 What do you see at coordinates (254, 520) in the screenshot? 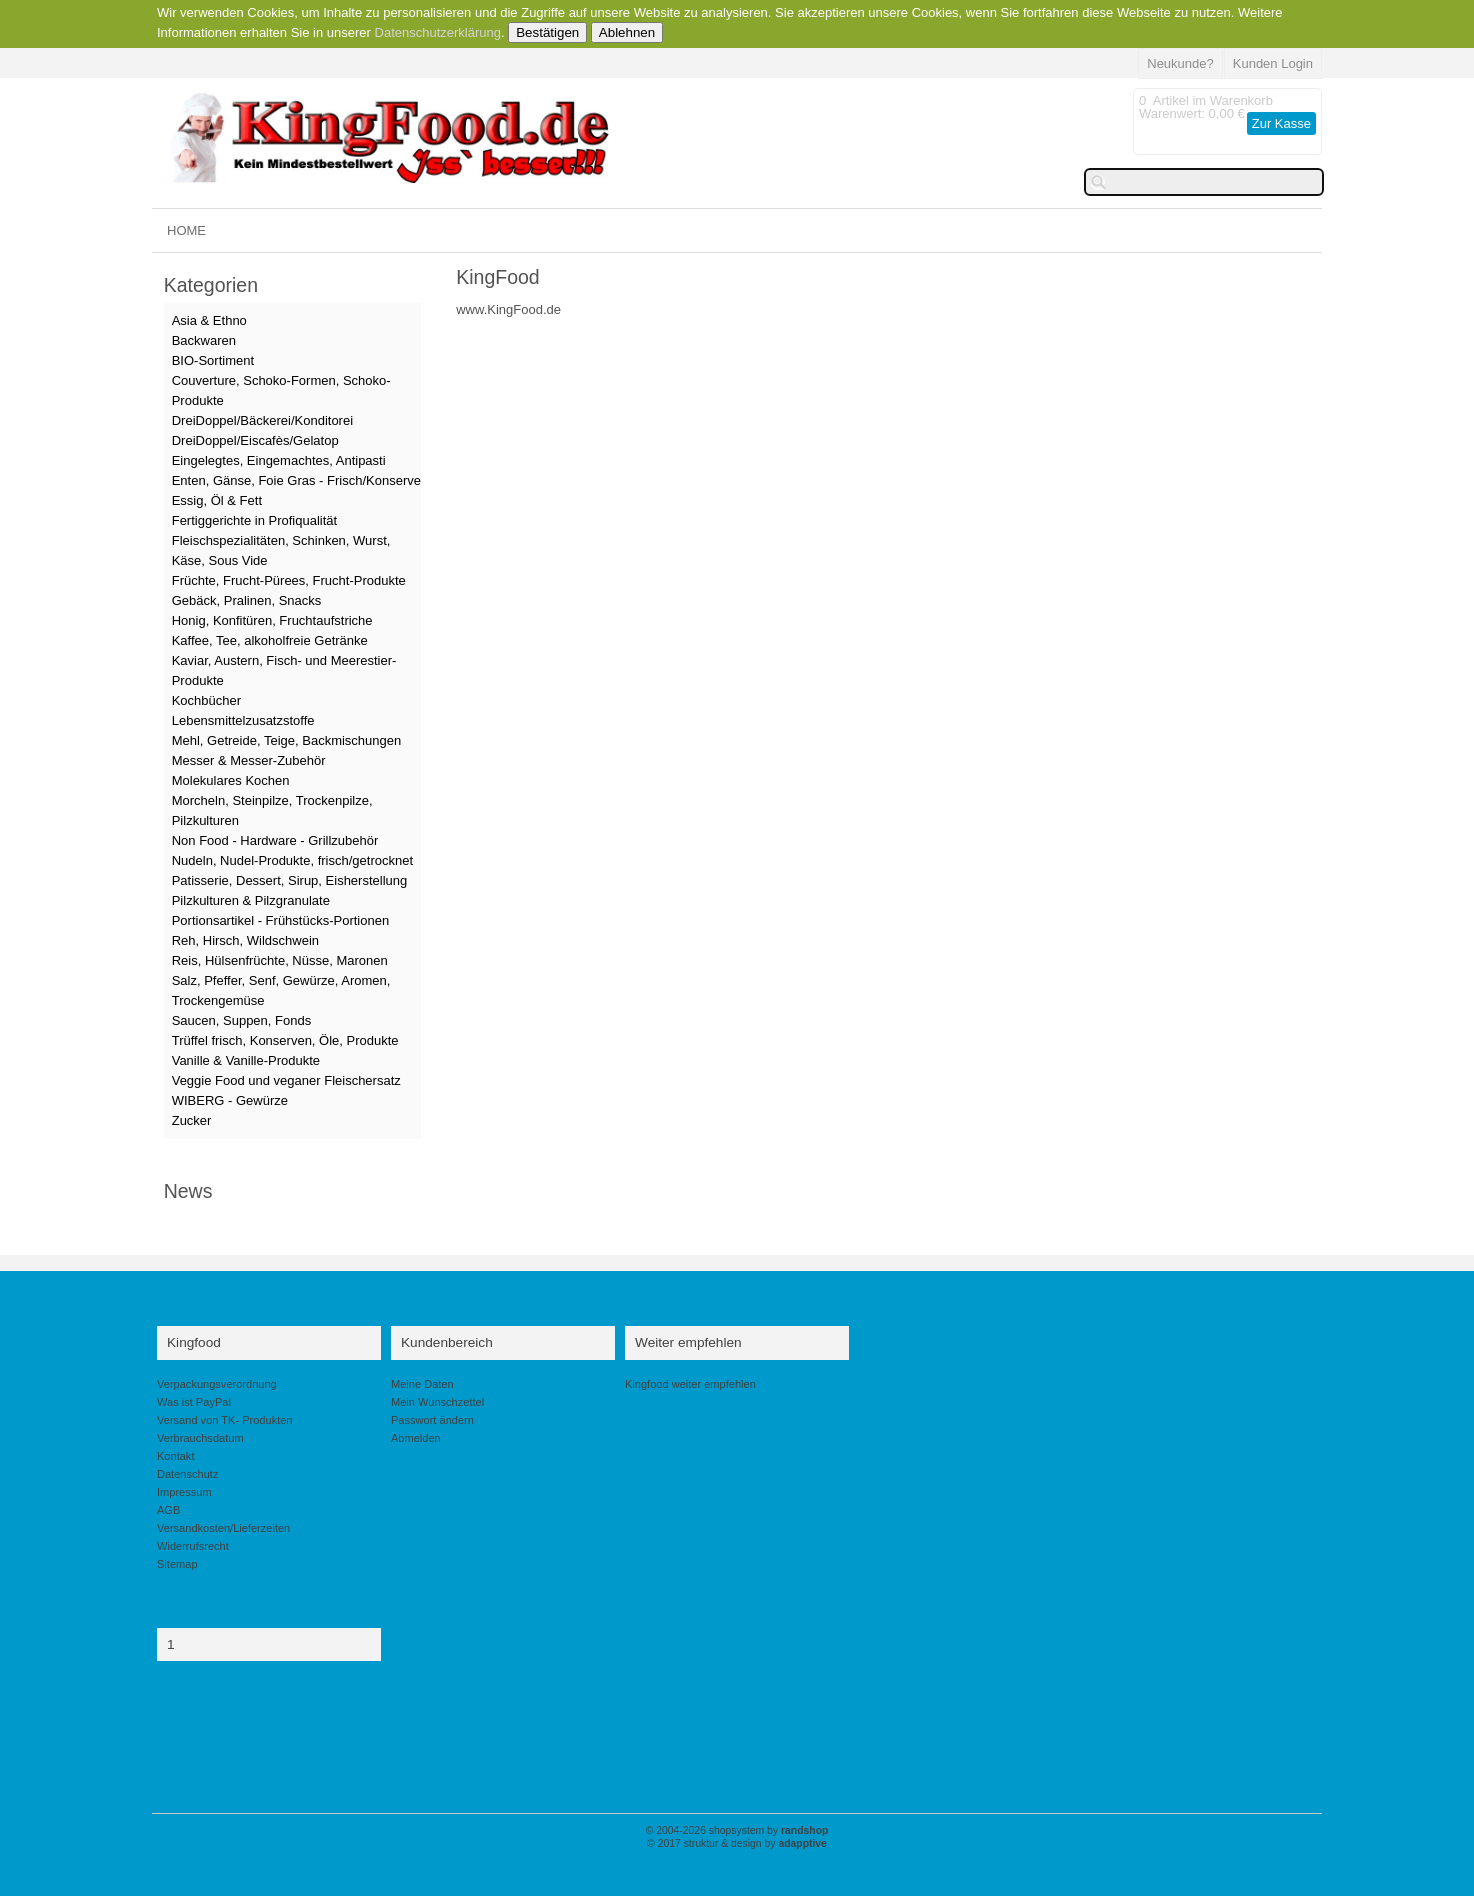
I see `Fertiggerichte in Profiqualität` at bounding box center [254, 520].